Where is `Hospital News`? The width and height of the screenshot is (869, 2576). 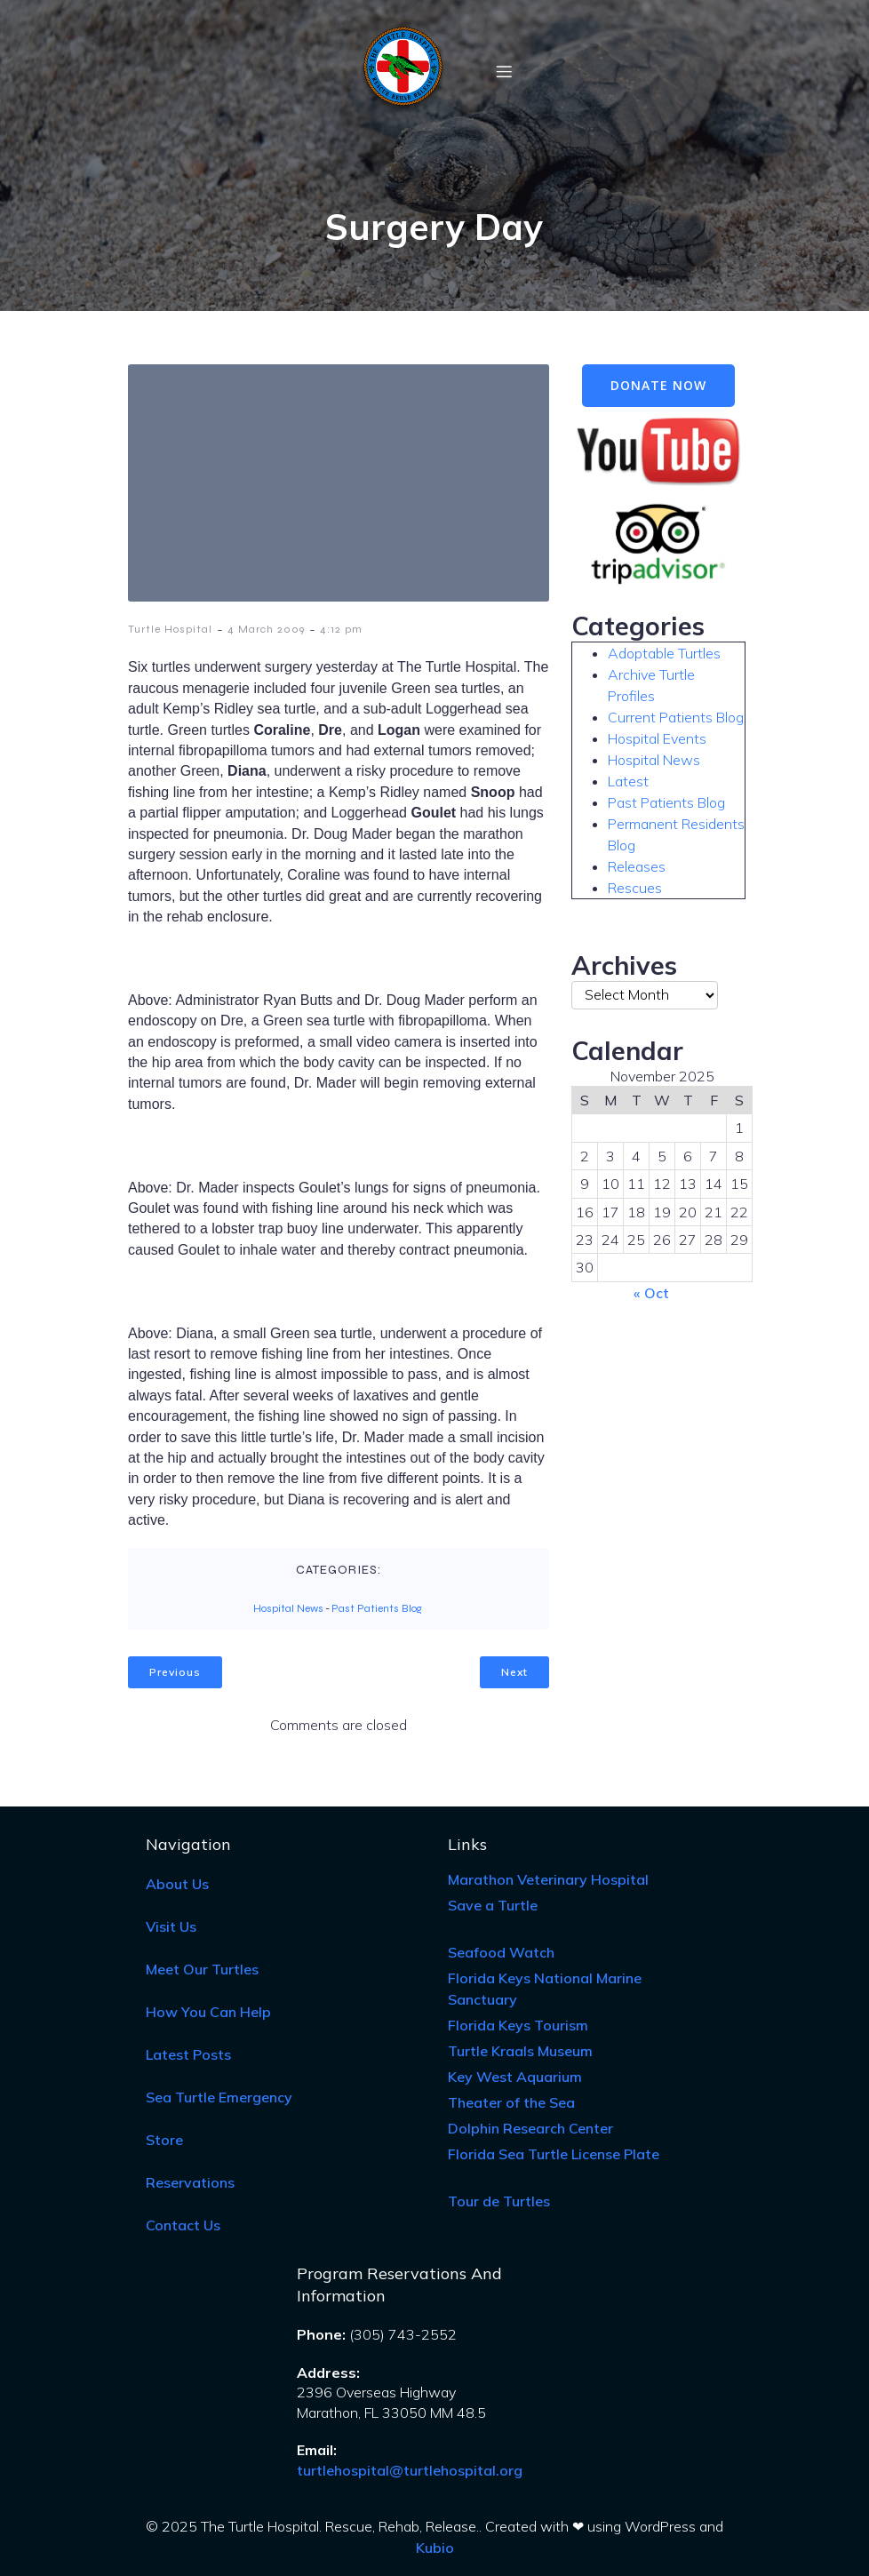
Hospital News is located at coordinates (288, 1608).